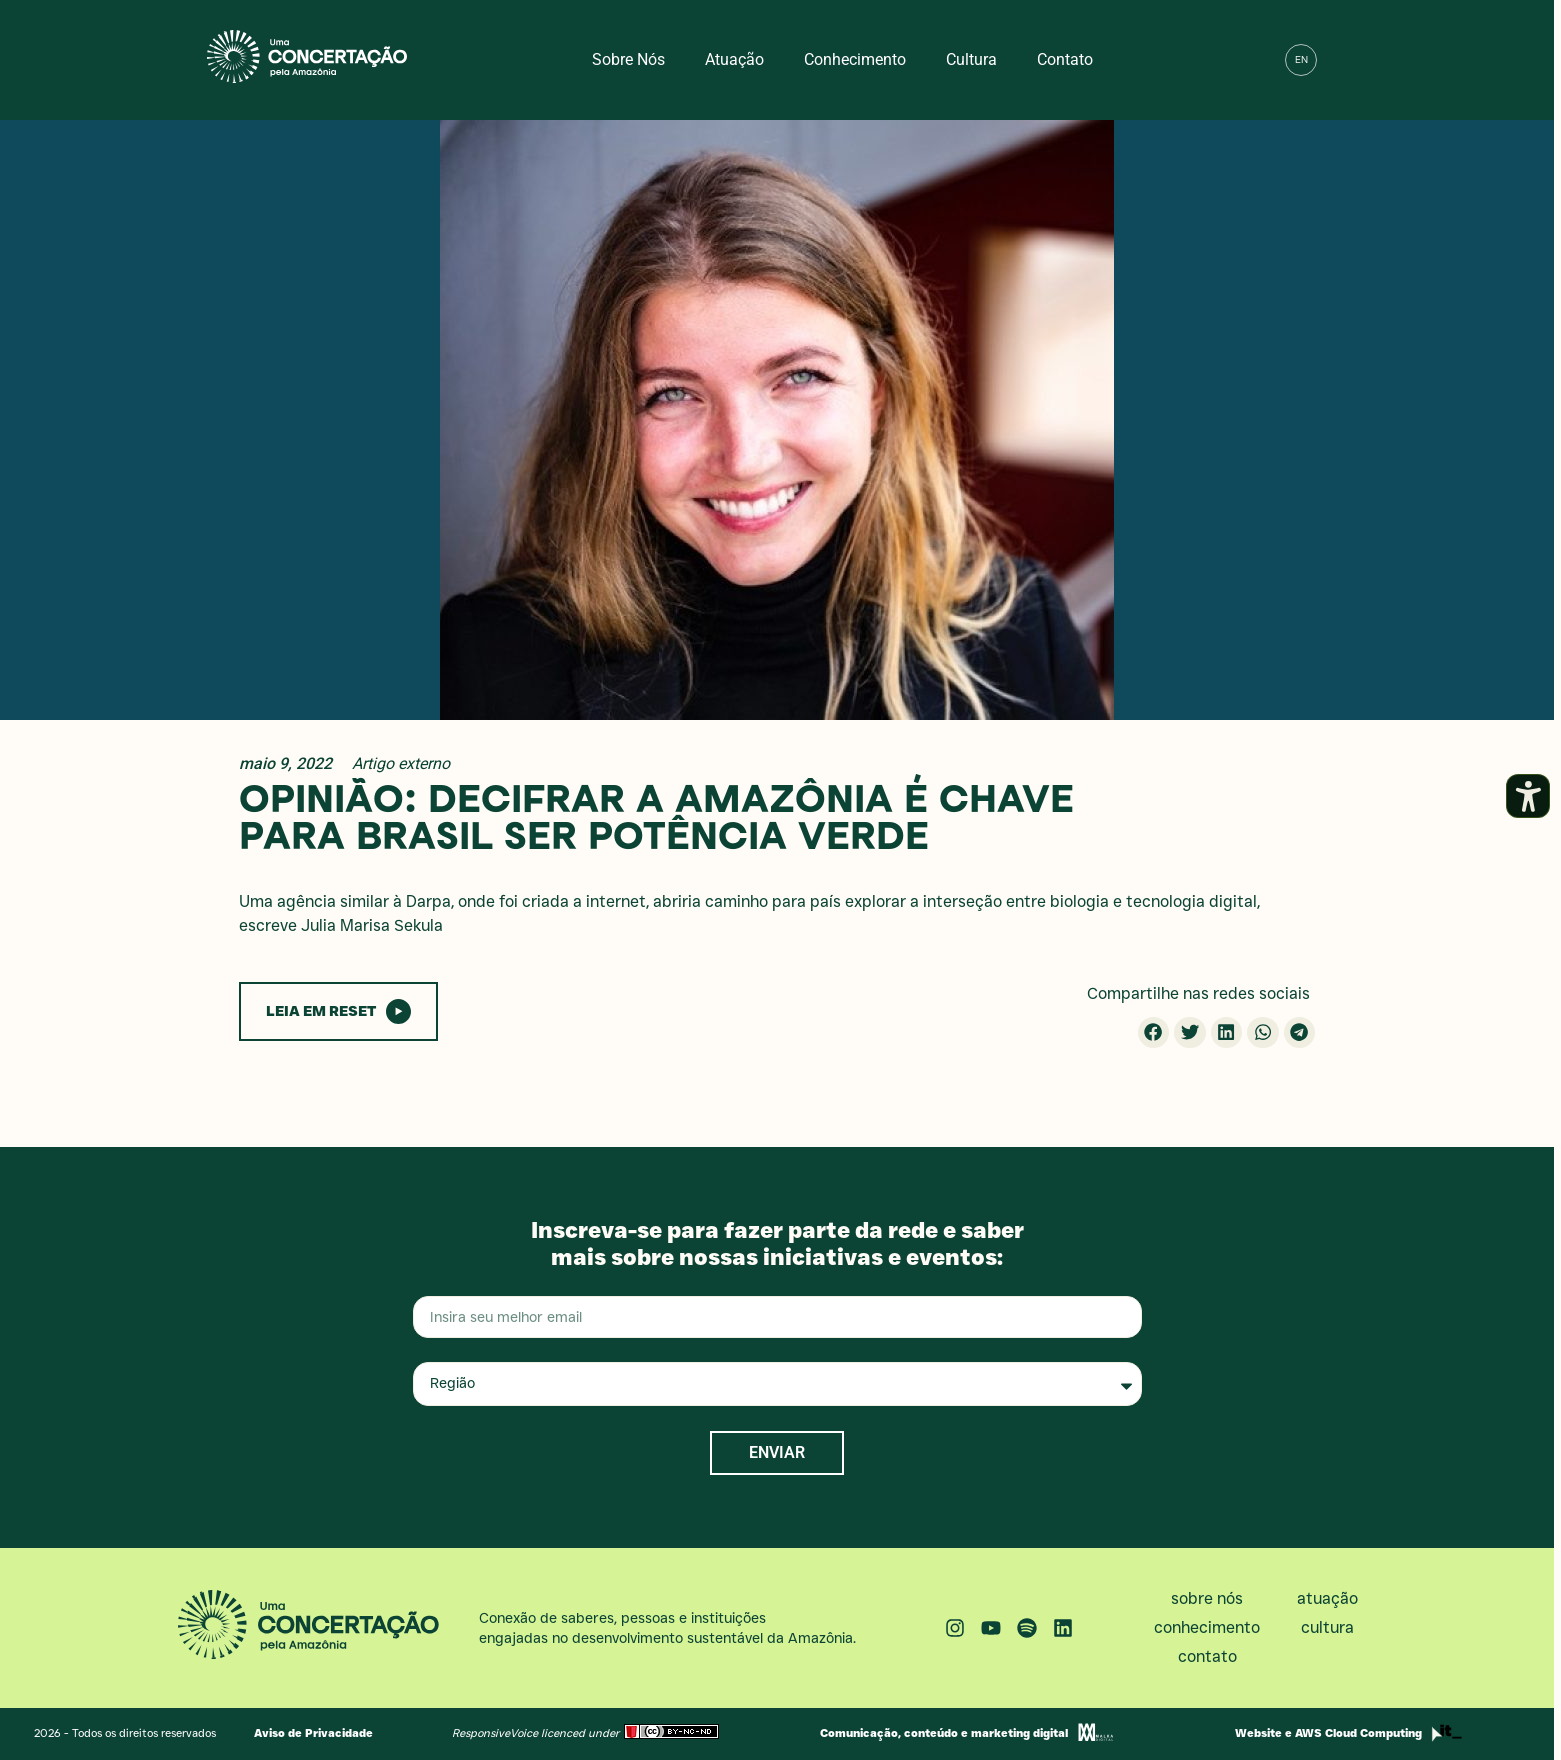 The image size is (1561, 1760). What do you see at coordinates (1065, 59) in the screenshot?
I see `Contato` at bounding box center [1065, 59].